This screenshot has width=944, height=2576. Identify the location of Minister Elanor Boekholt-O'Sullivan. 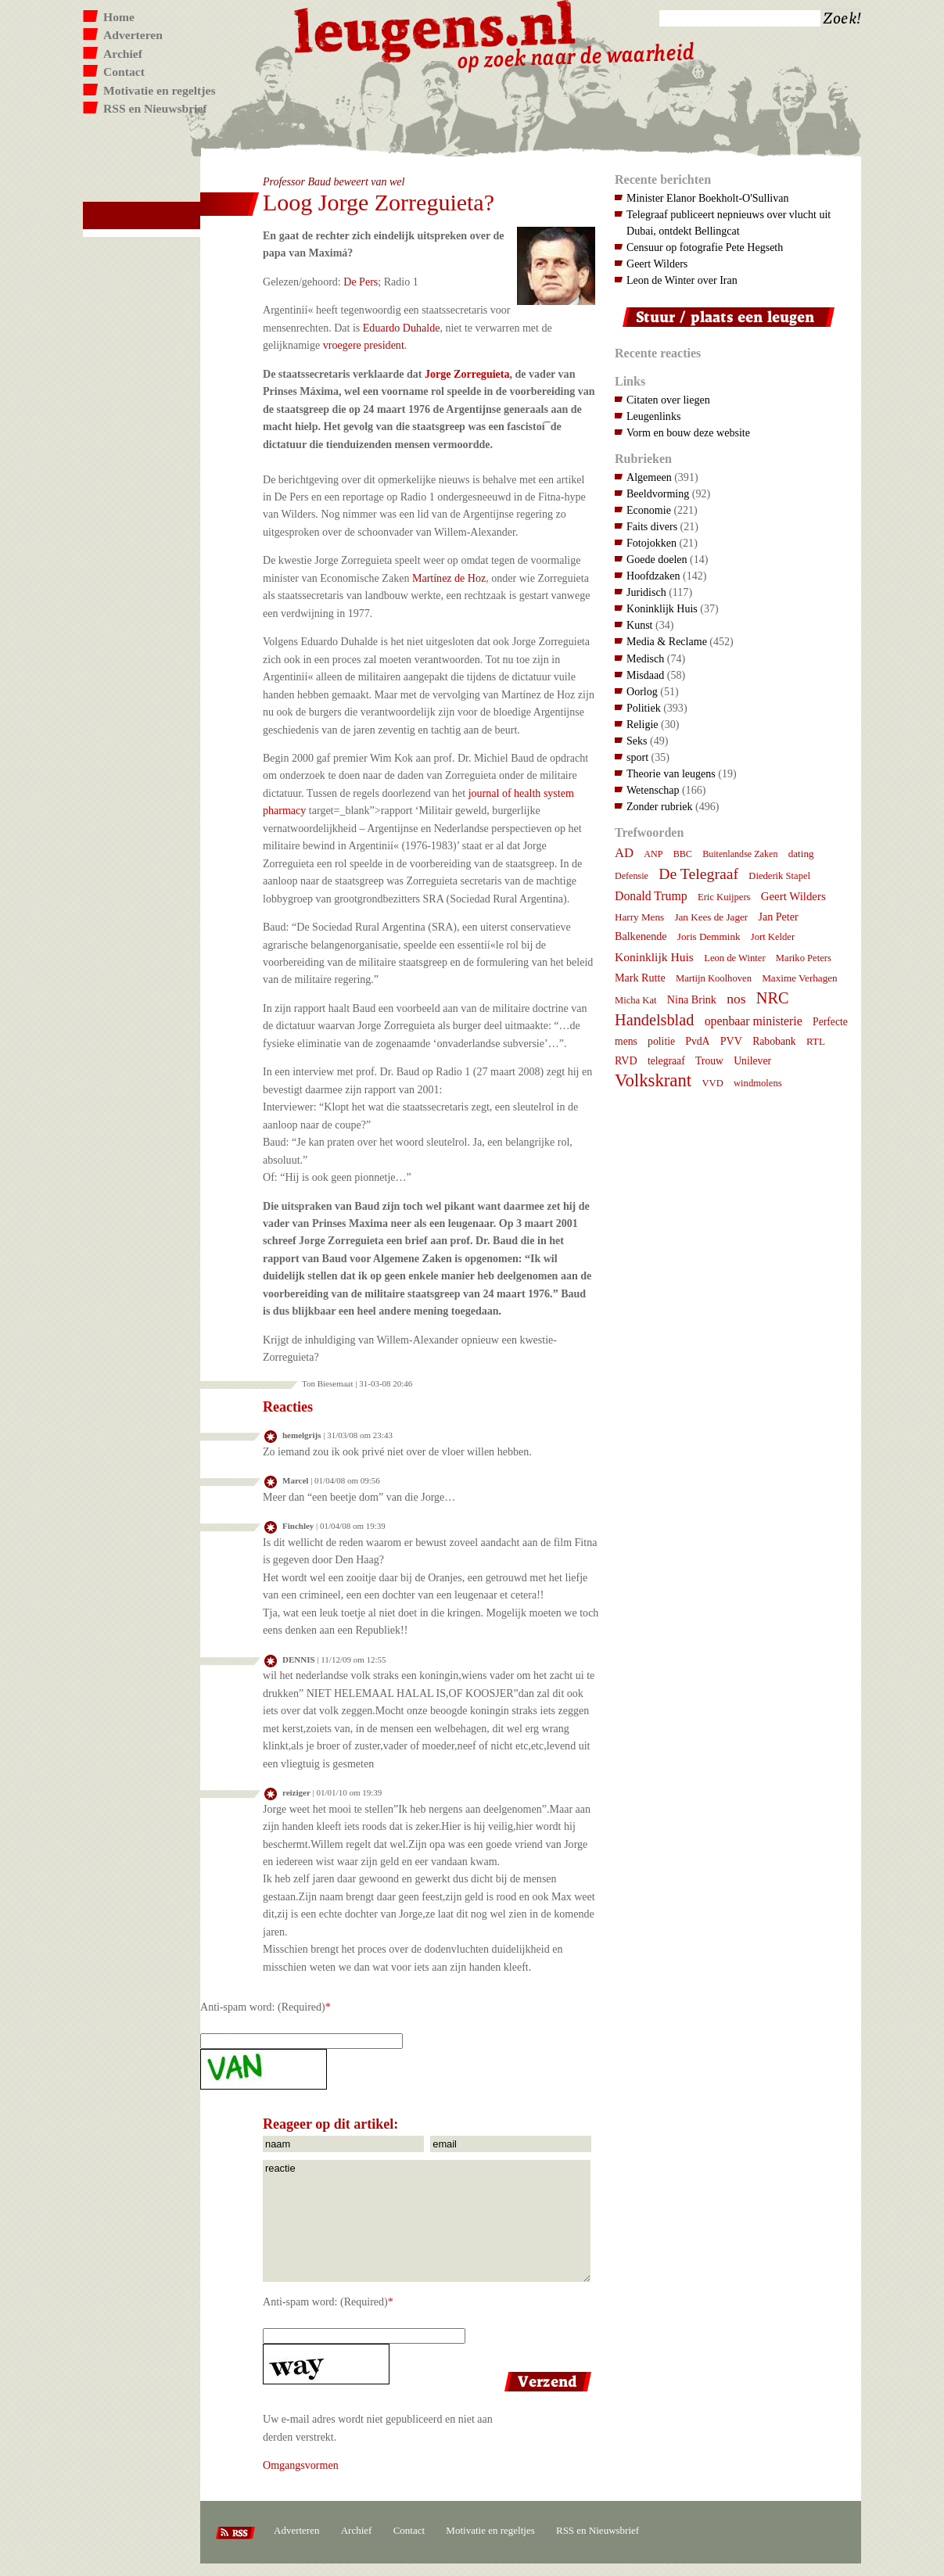
(707, 198).